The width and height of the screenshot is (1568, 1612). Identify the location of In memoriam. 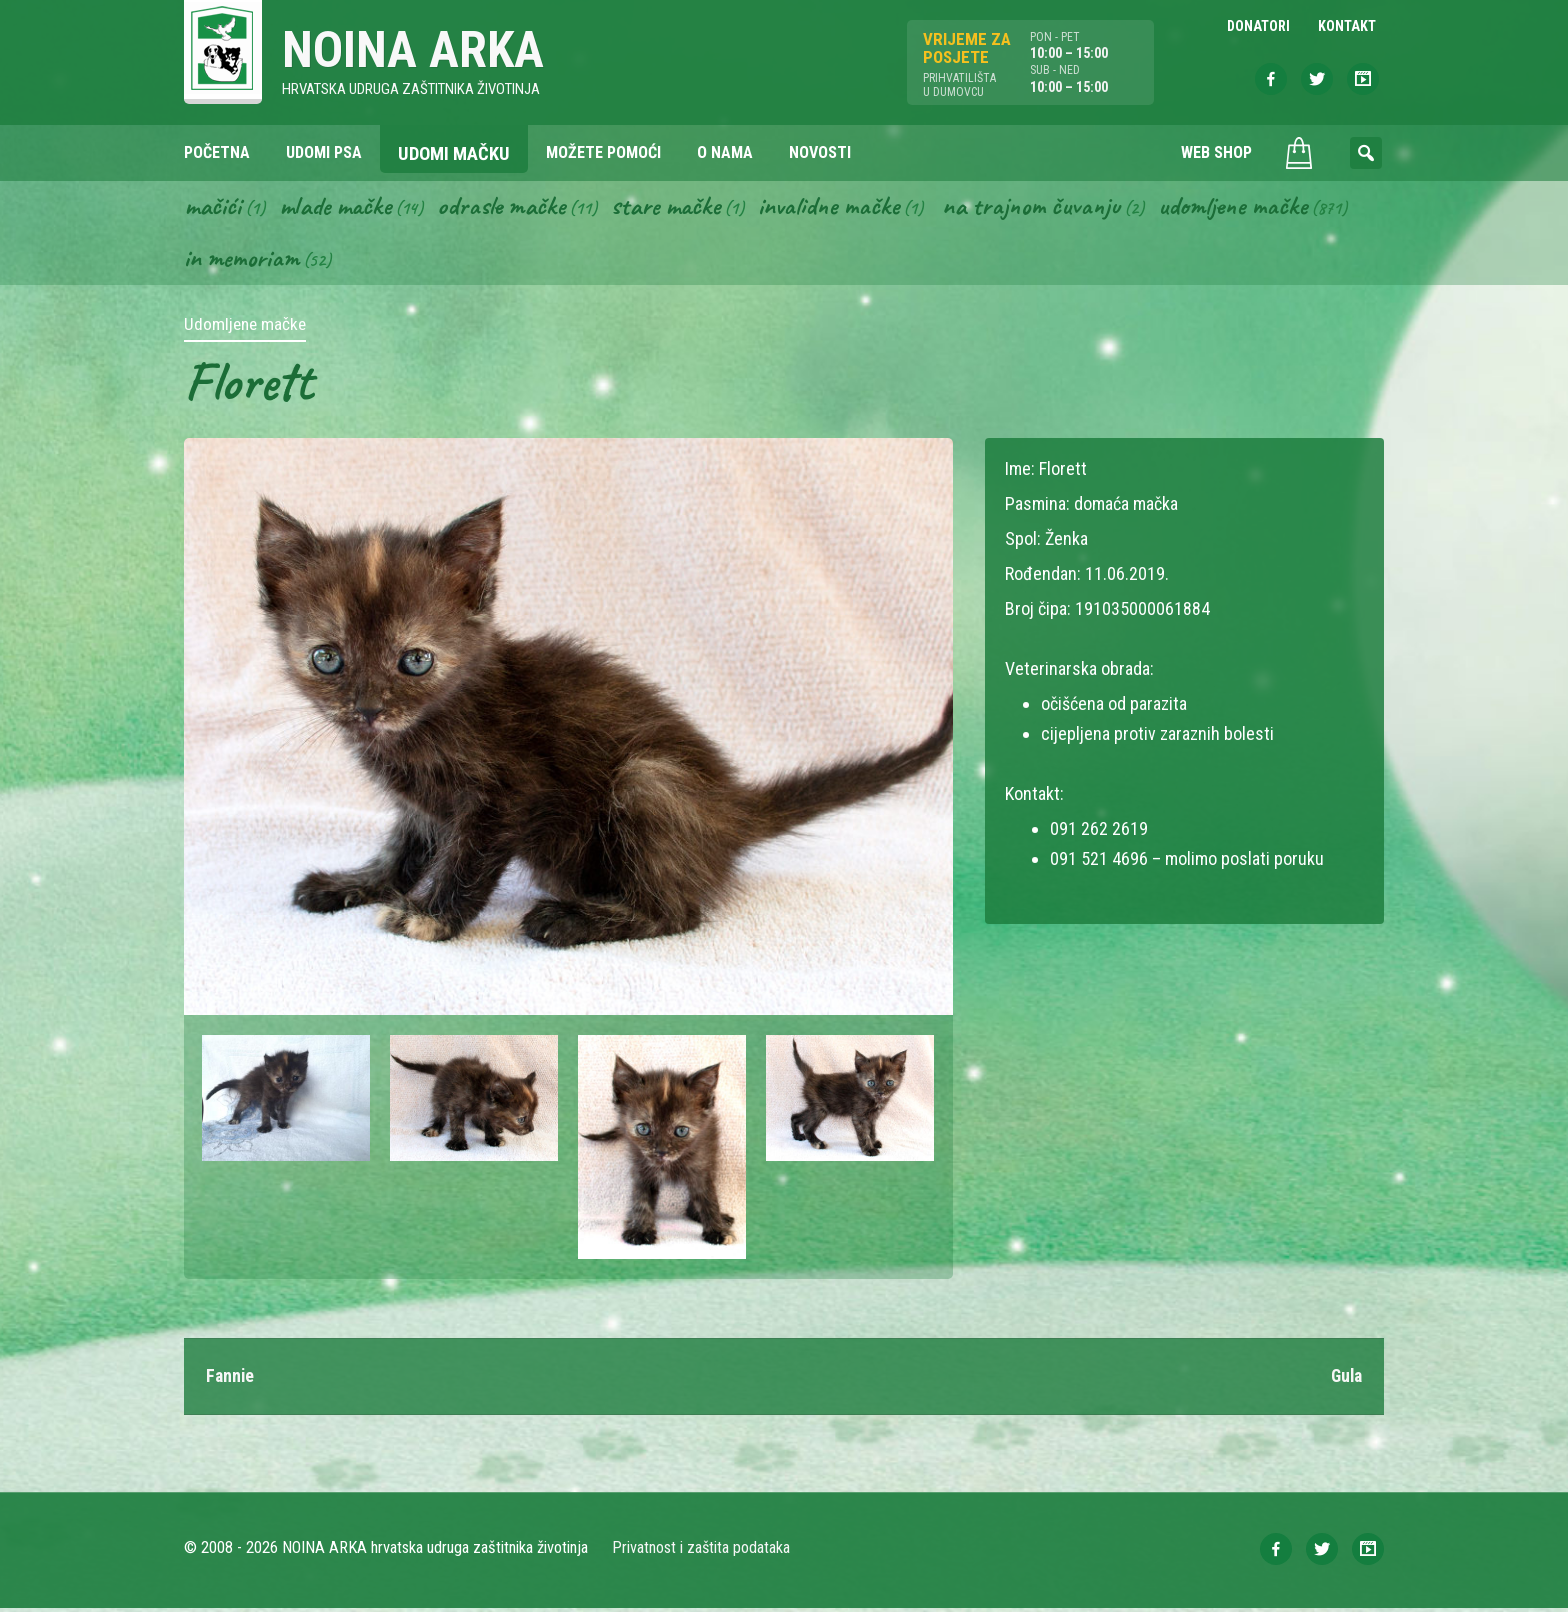
(242, 261).